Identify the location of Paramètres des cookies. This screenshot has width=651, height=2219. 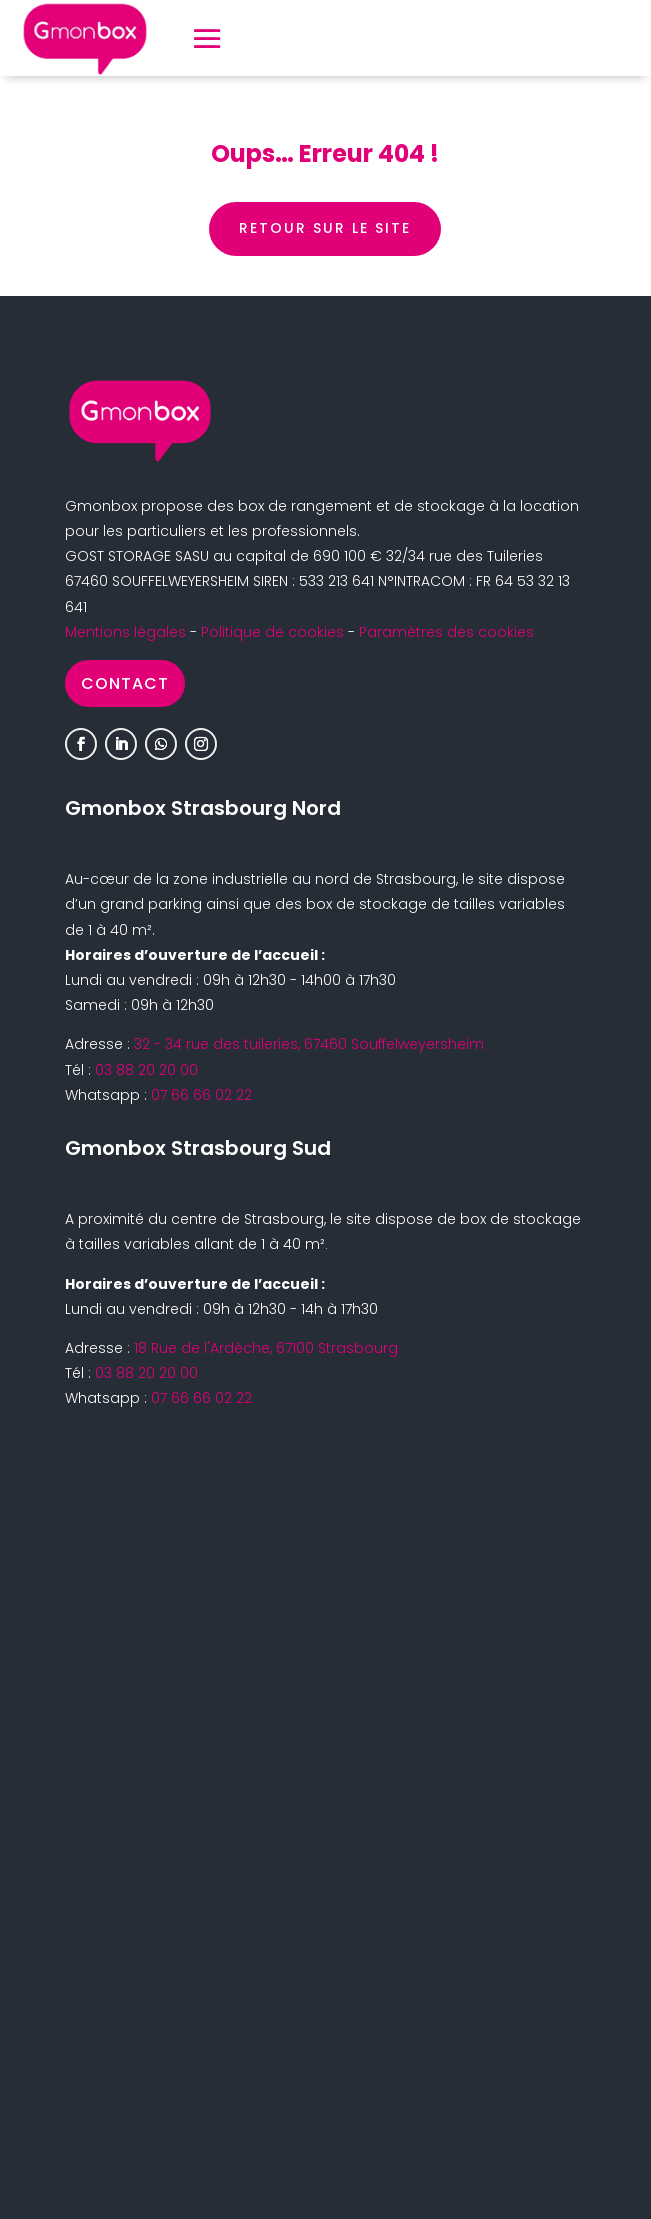
(446, 632).